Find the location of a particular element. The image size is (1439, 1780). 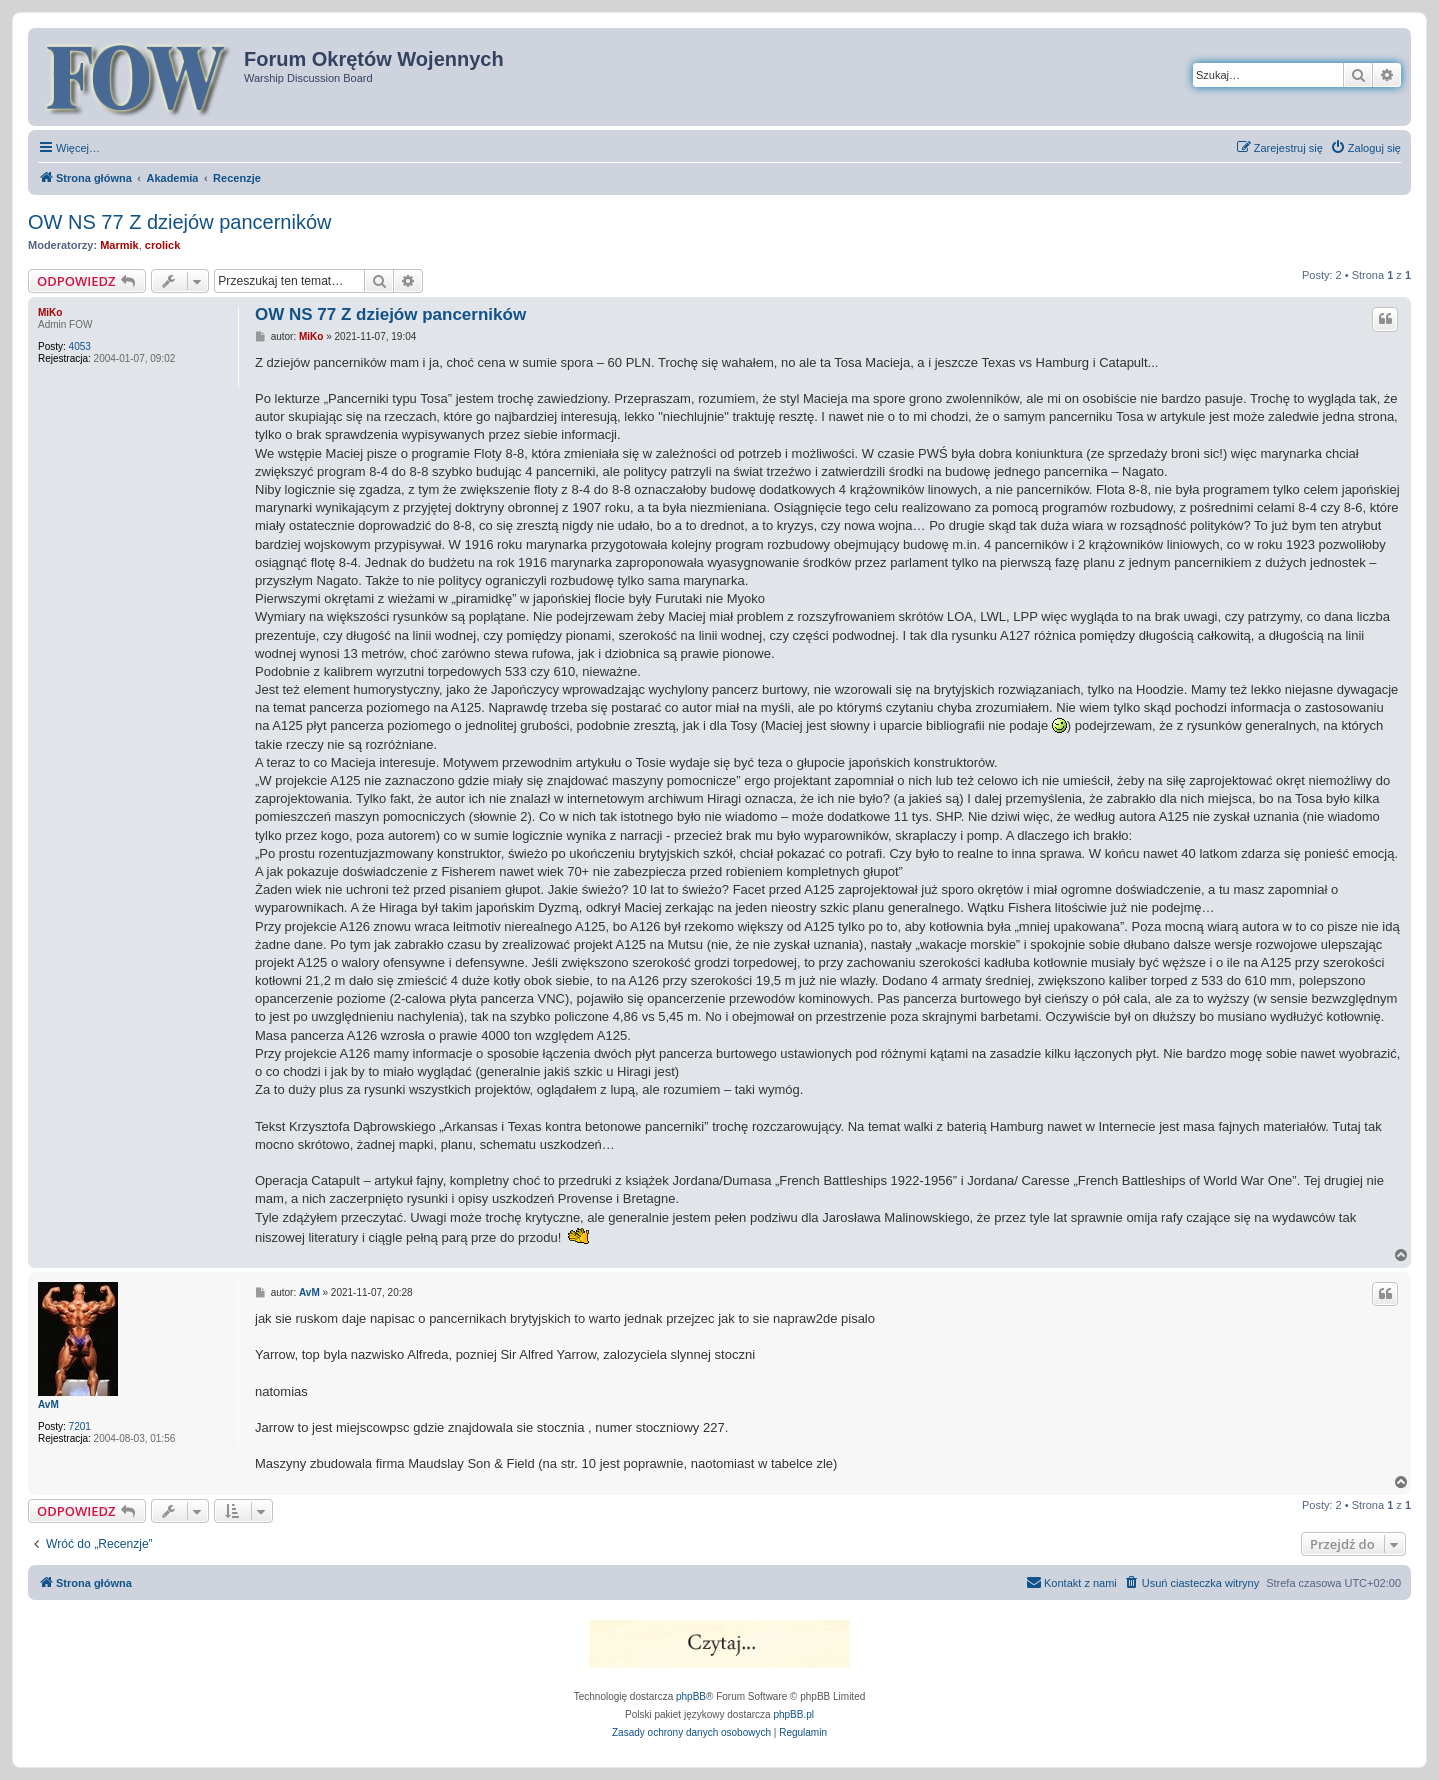

[menuitem] is located at coordinates (1365, 148).